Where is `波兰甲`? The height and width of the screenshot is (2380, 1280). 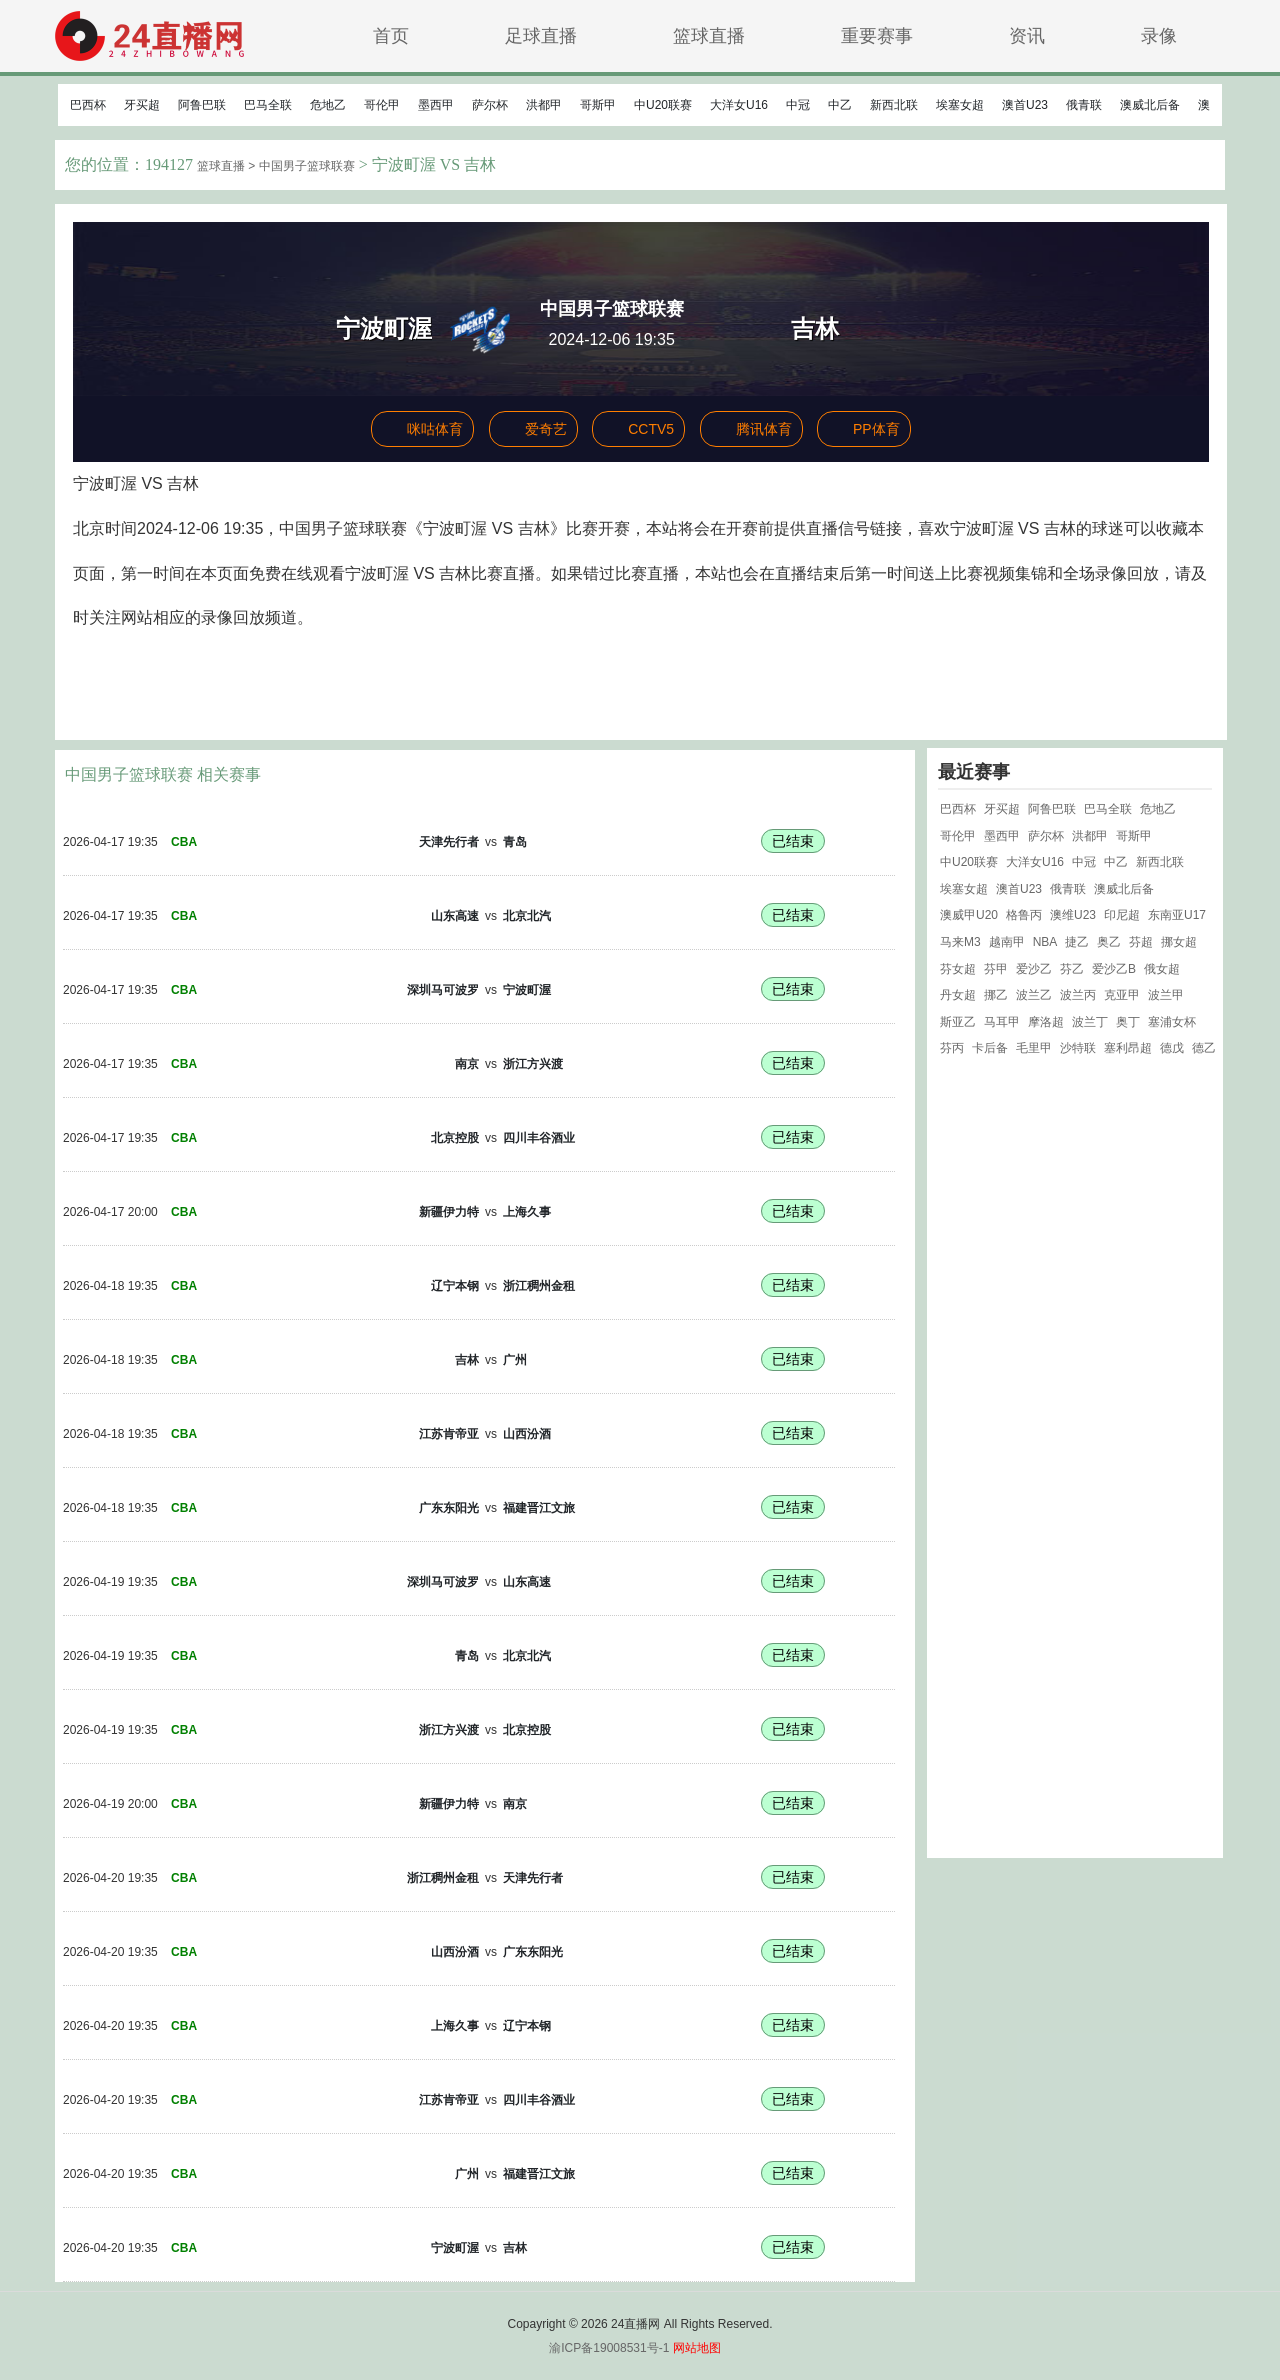
波兰甲 is located at coordinates (1166, 995).